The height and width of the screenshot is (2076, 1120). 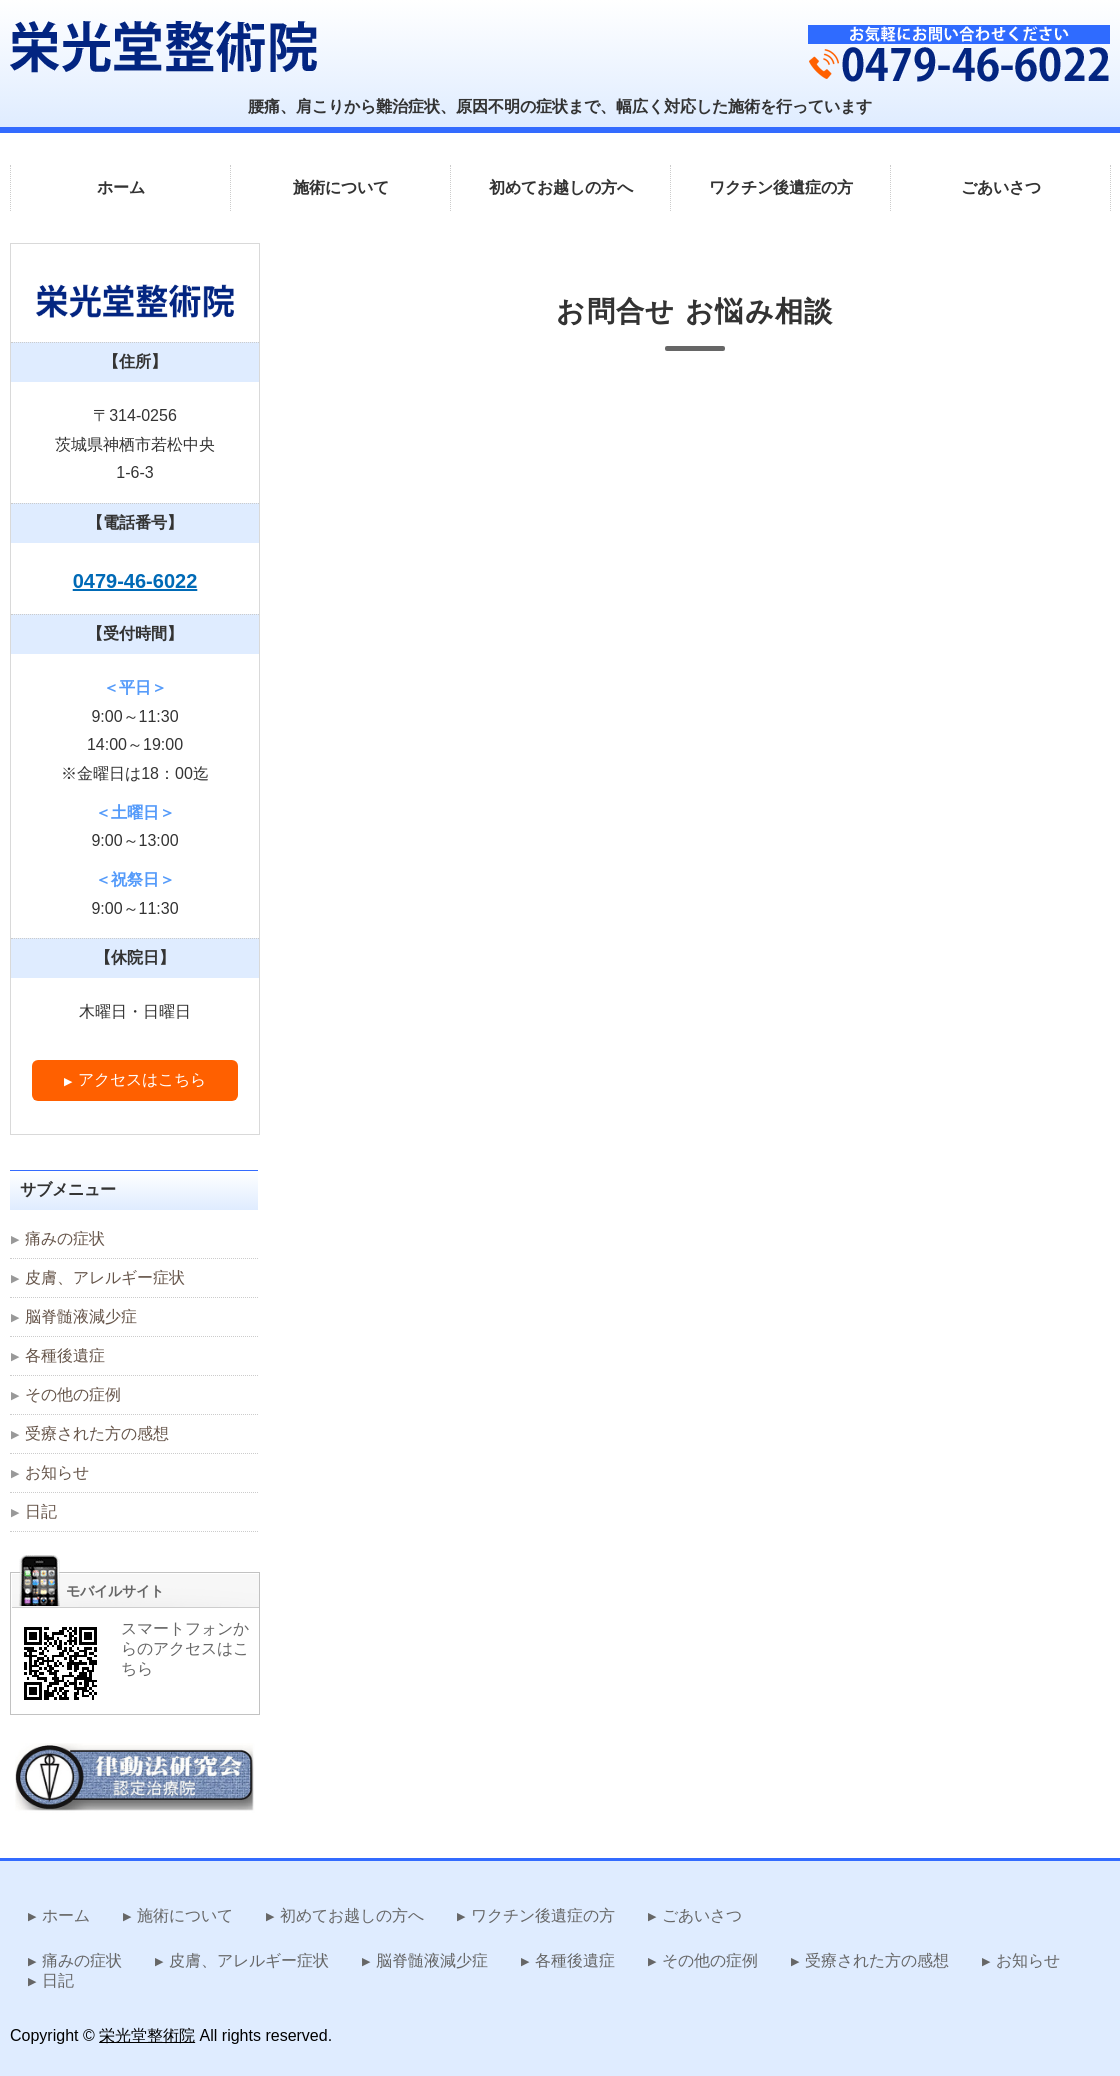 I want to click on 受療された方の感想, so click(x=97, y=1433).